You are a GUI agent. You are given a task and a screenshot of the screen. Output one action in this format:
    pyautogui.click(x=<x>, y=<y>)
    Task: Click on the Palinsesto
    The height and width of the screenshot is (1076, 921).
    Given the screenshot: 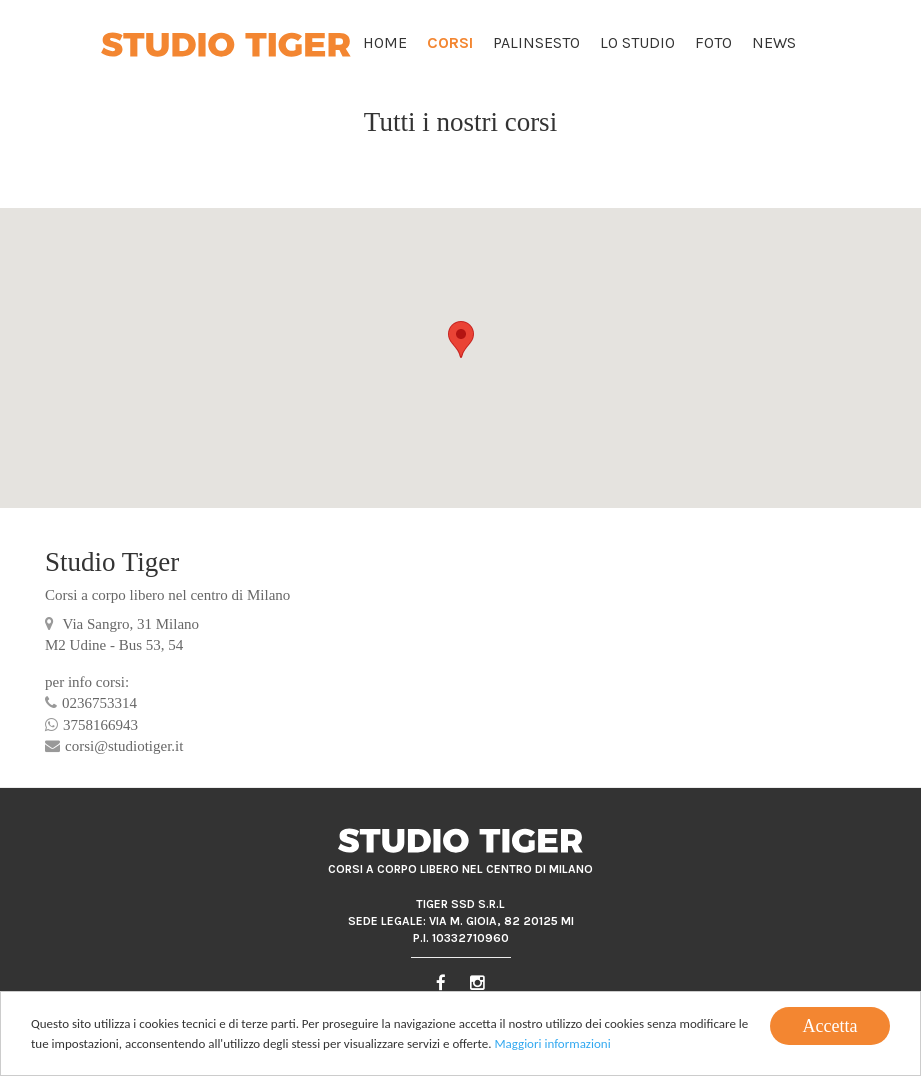 What is the action you would take?
    pyautogui.click(x=536, y=42)
    